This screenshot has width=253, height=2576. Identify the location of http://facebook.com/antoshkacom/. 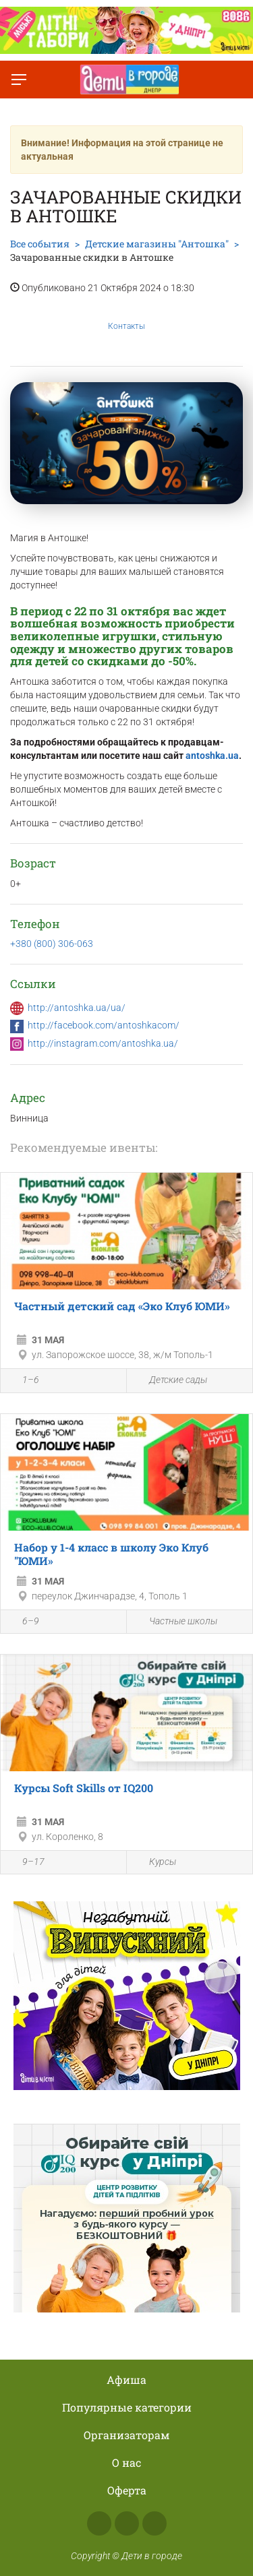
(103, 1025).